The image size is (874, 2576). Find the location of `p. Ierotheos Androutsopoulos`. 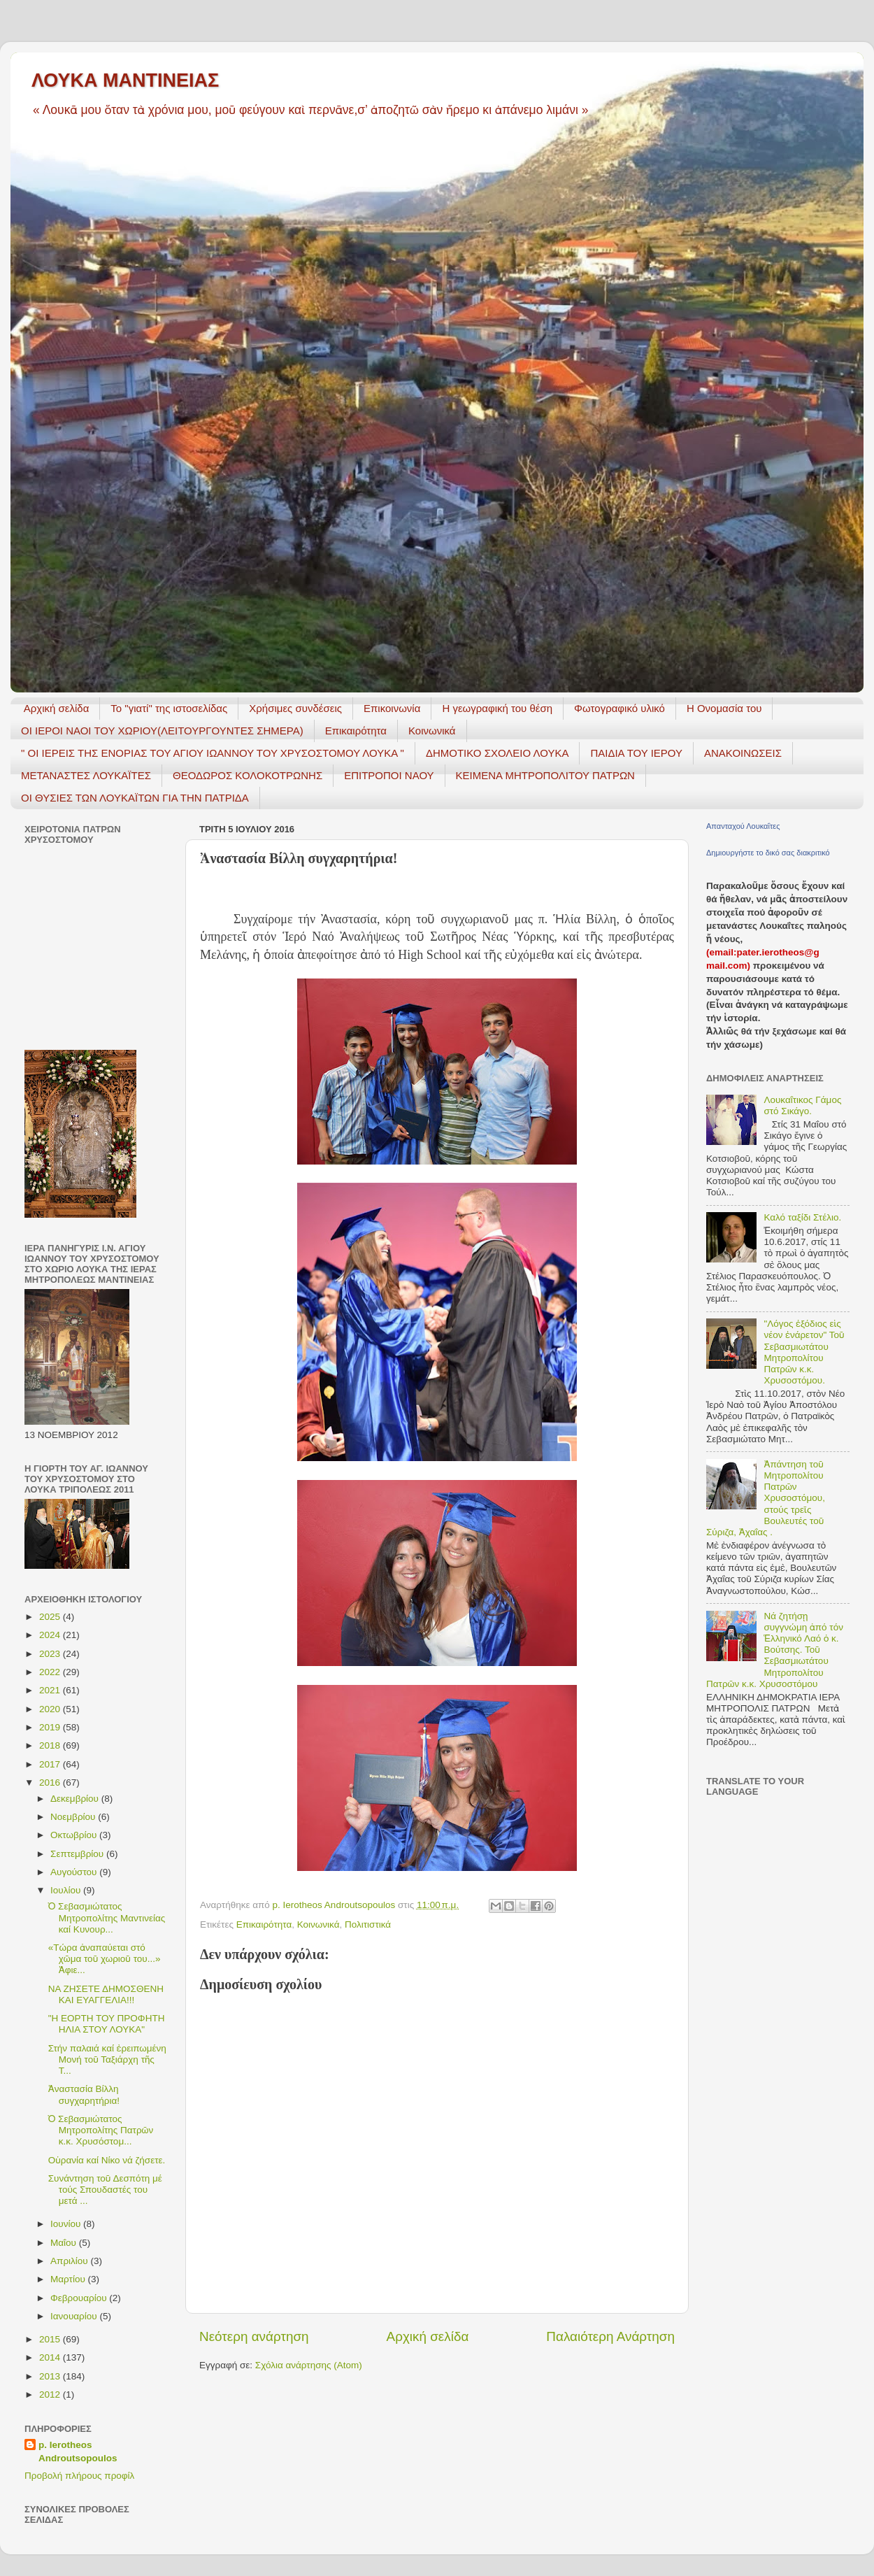

p. Ierotheos Androutsopoulos is located at coordinates (77, 2451).